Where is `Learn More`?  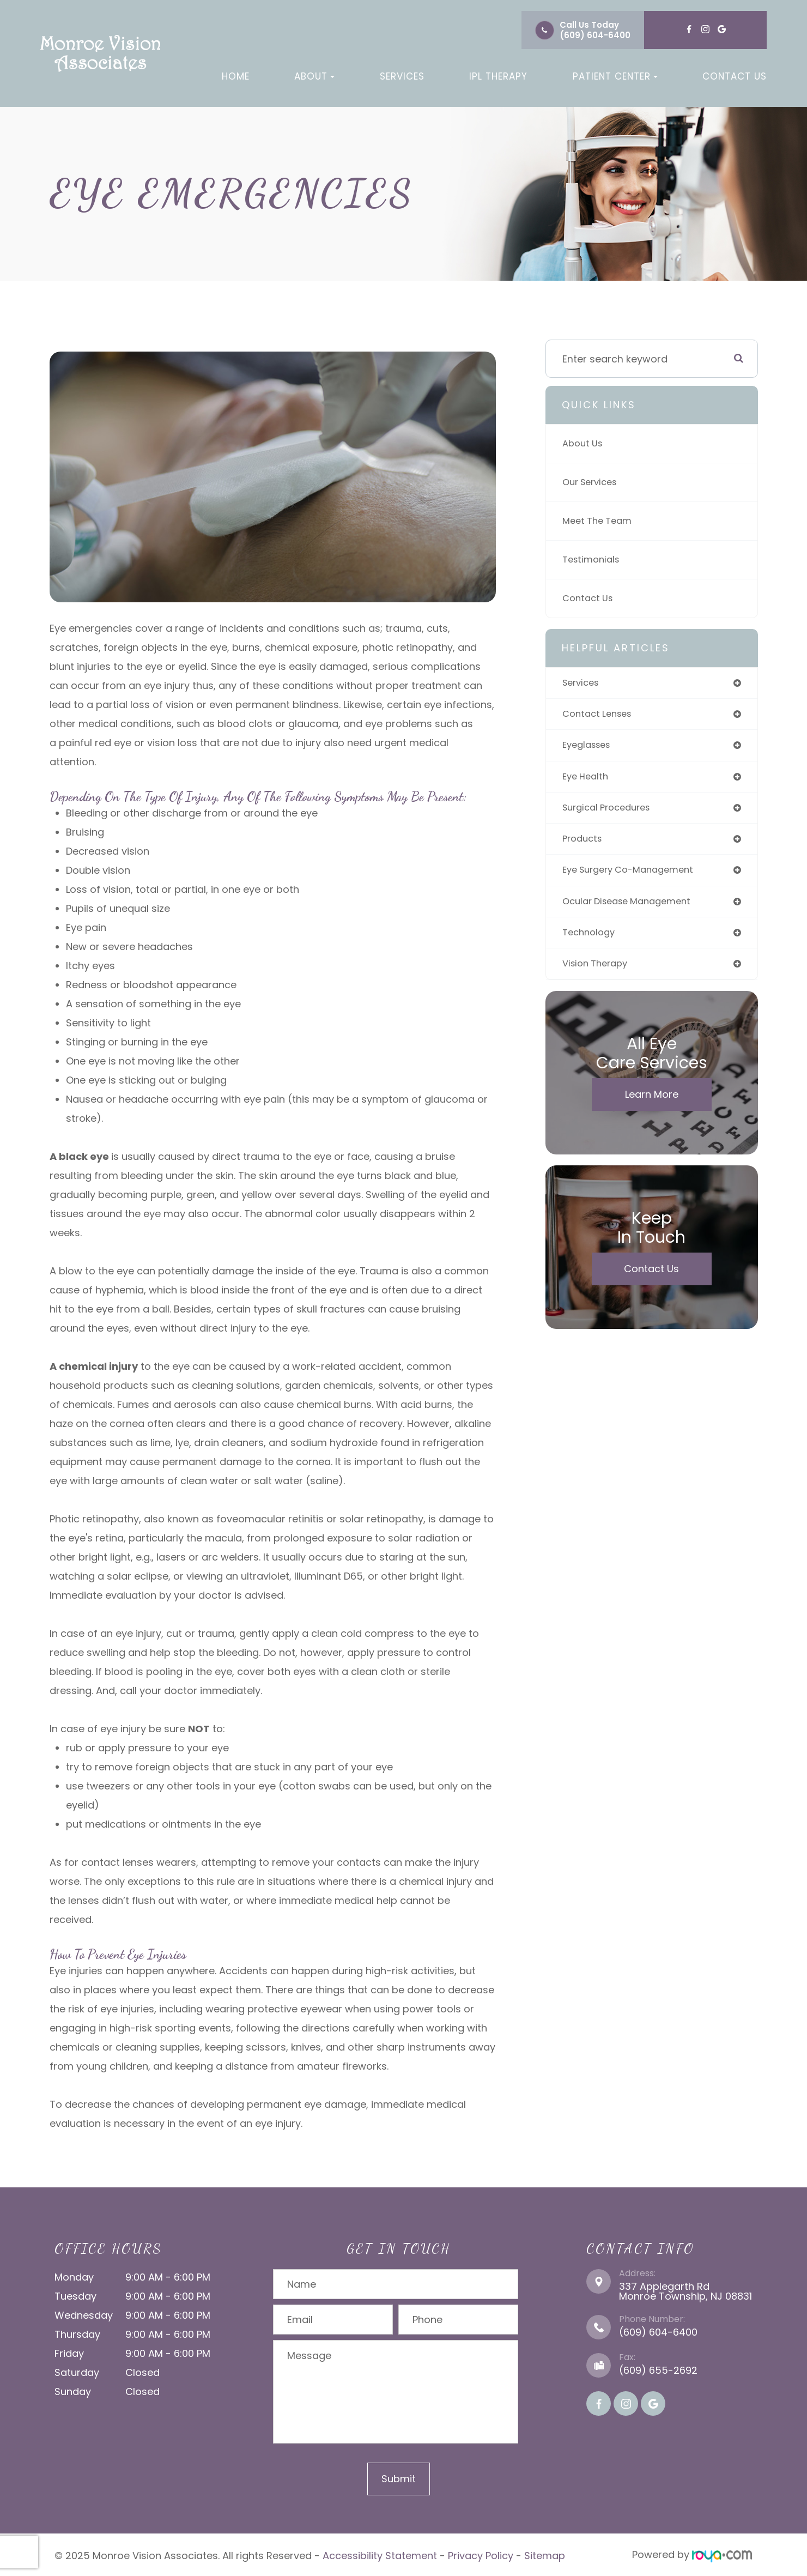
Learn More is located at coordinates (651, 1104).